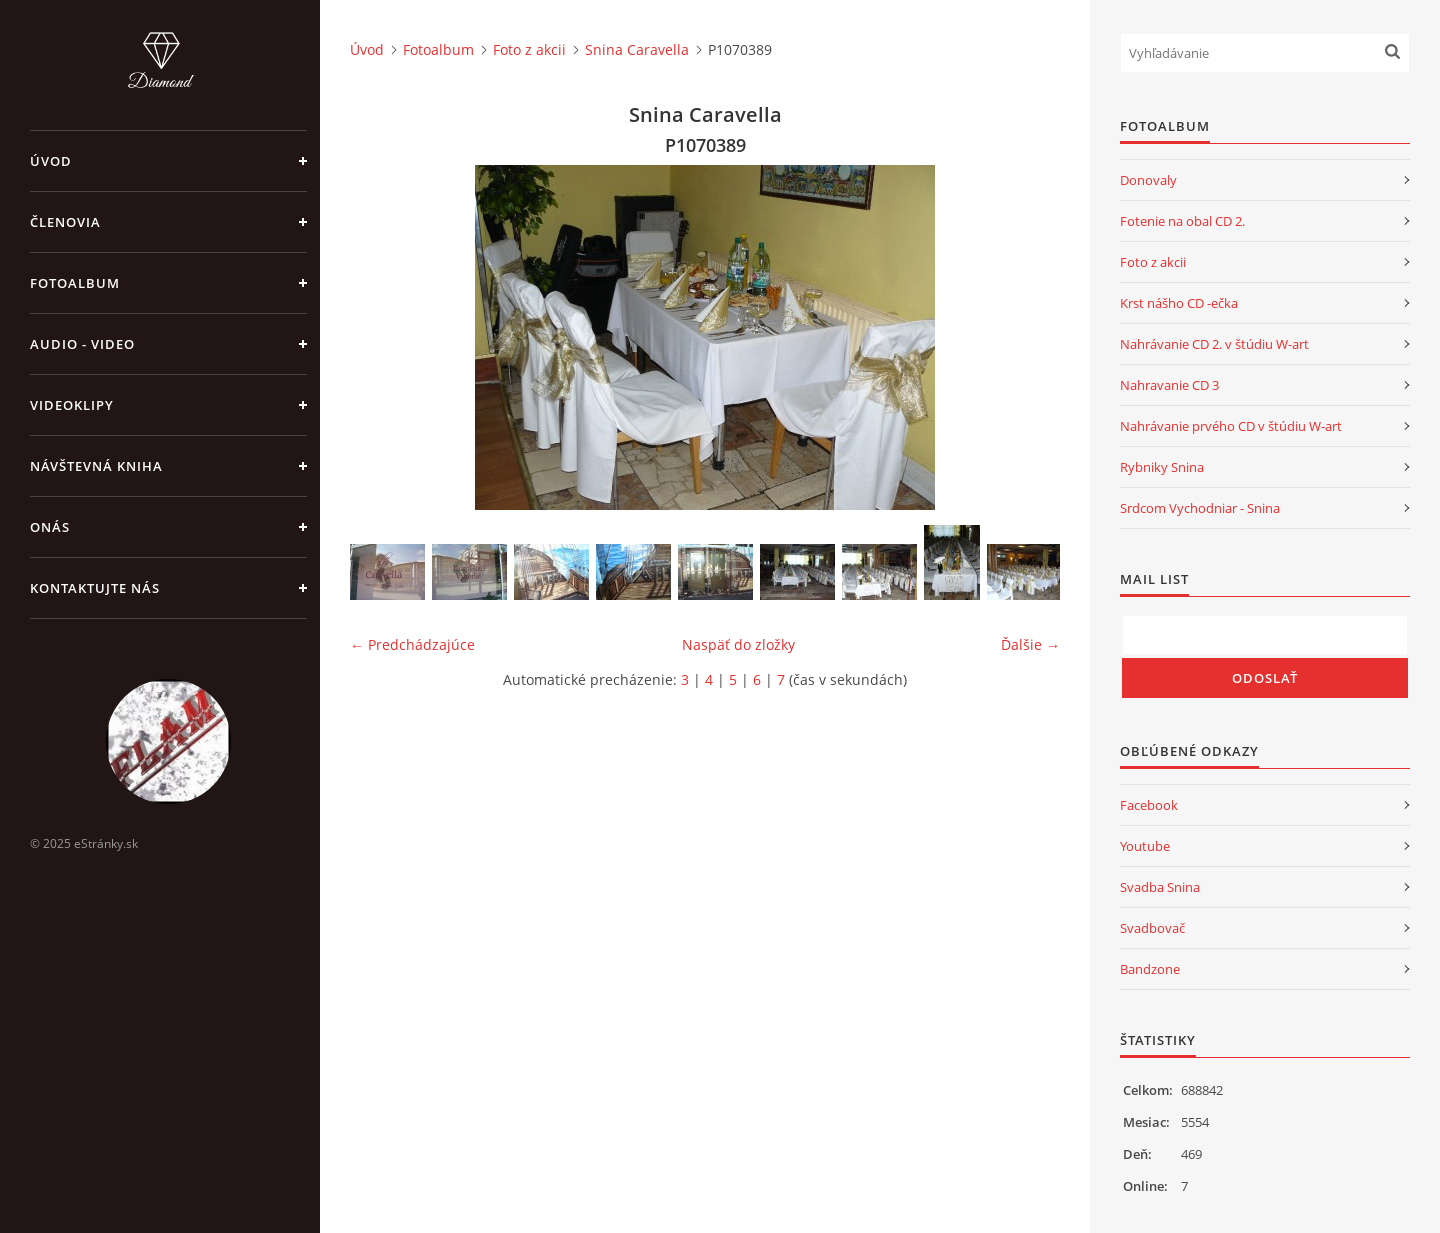  What do you see at coordinates (50, 527) in the screenshot?
I see `Onás` at bounding box center [50, 527].